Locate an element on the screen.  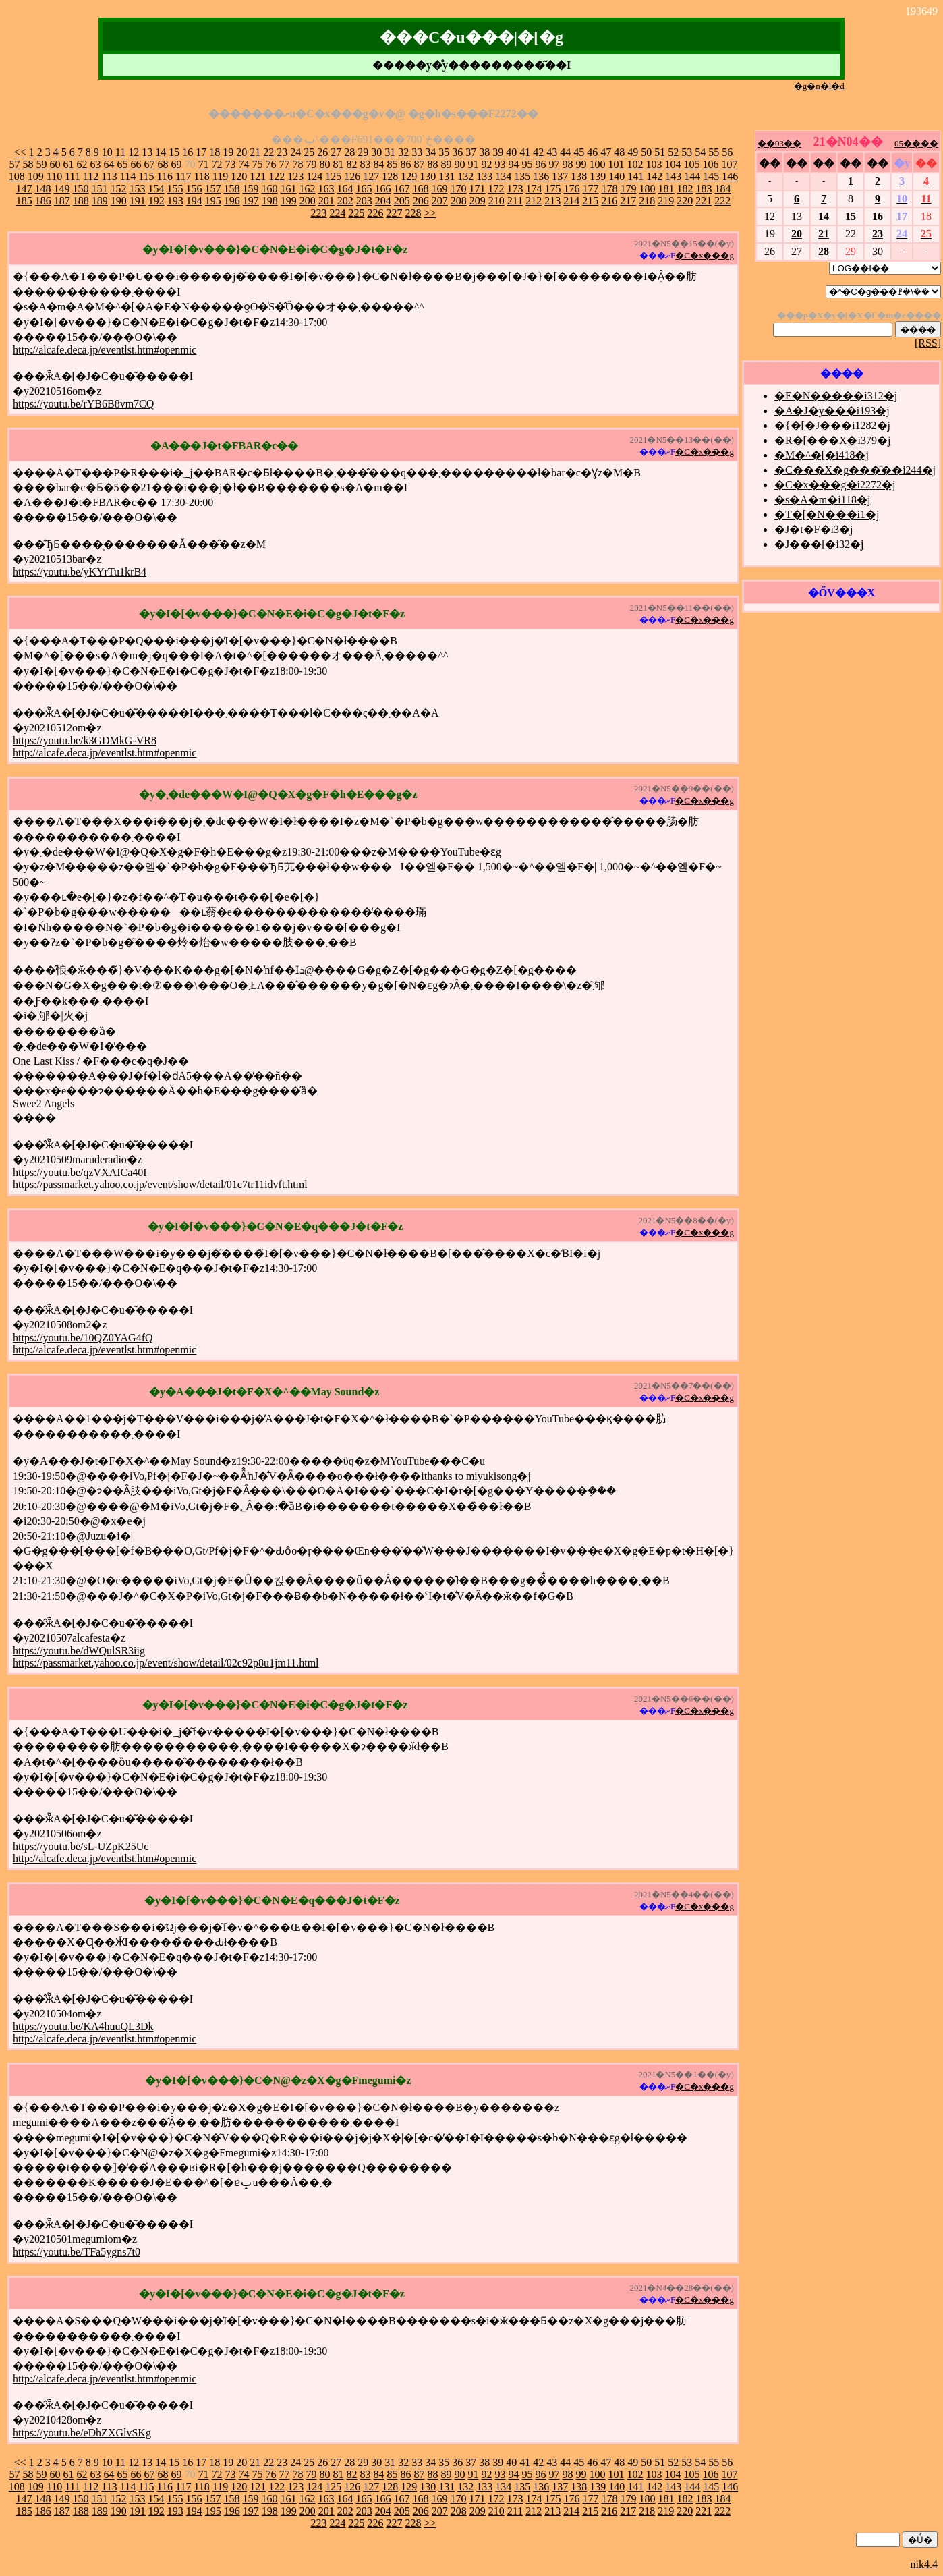
103 is located at coordinates (654, 164).